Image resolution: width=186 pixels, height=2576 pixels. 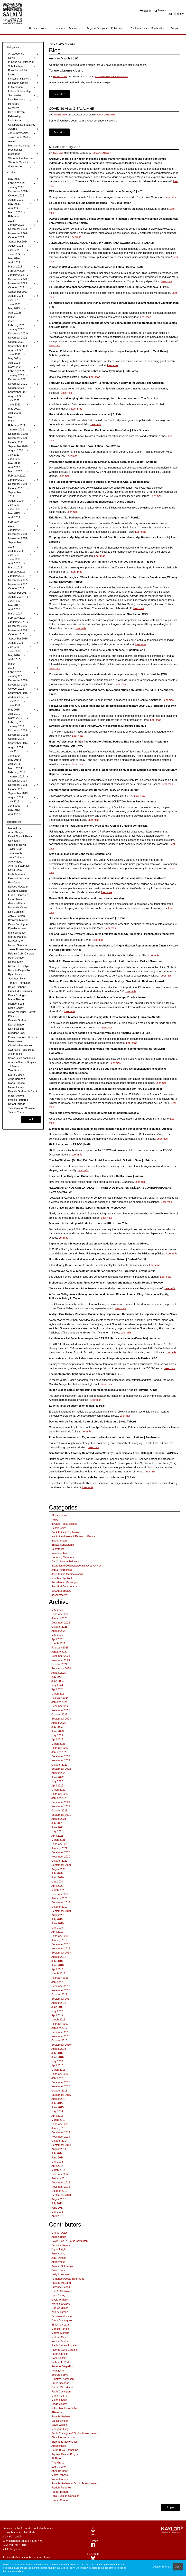 I want to click on Cookie Settings, so click(x=161, y=2566).